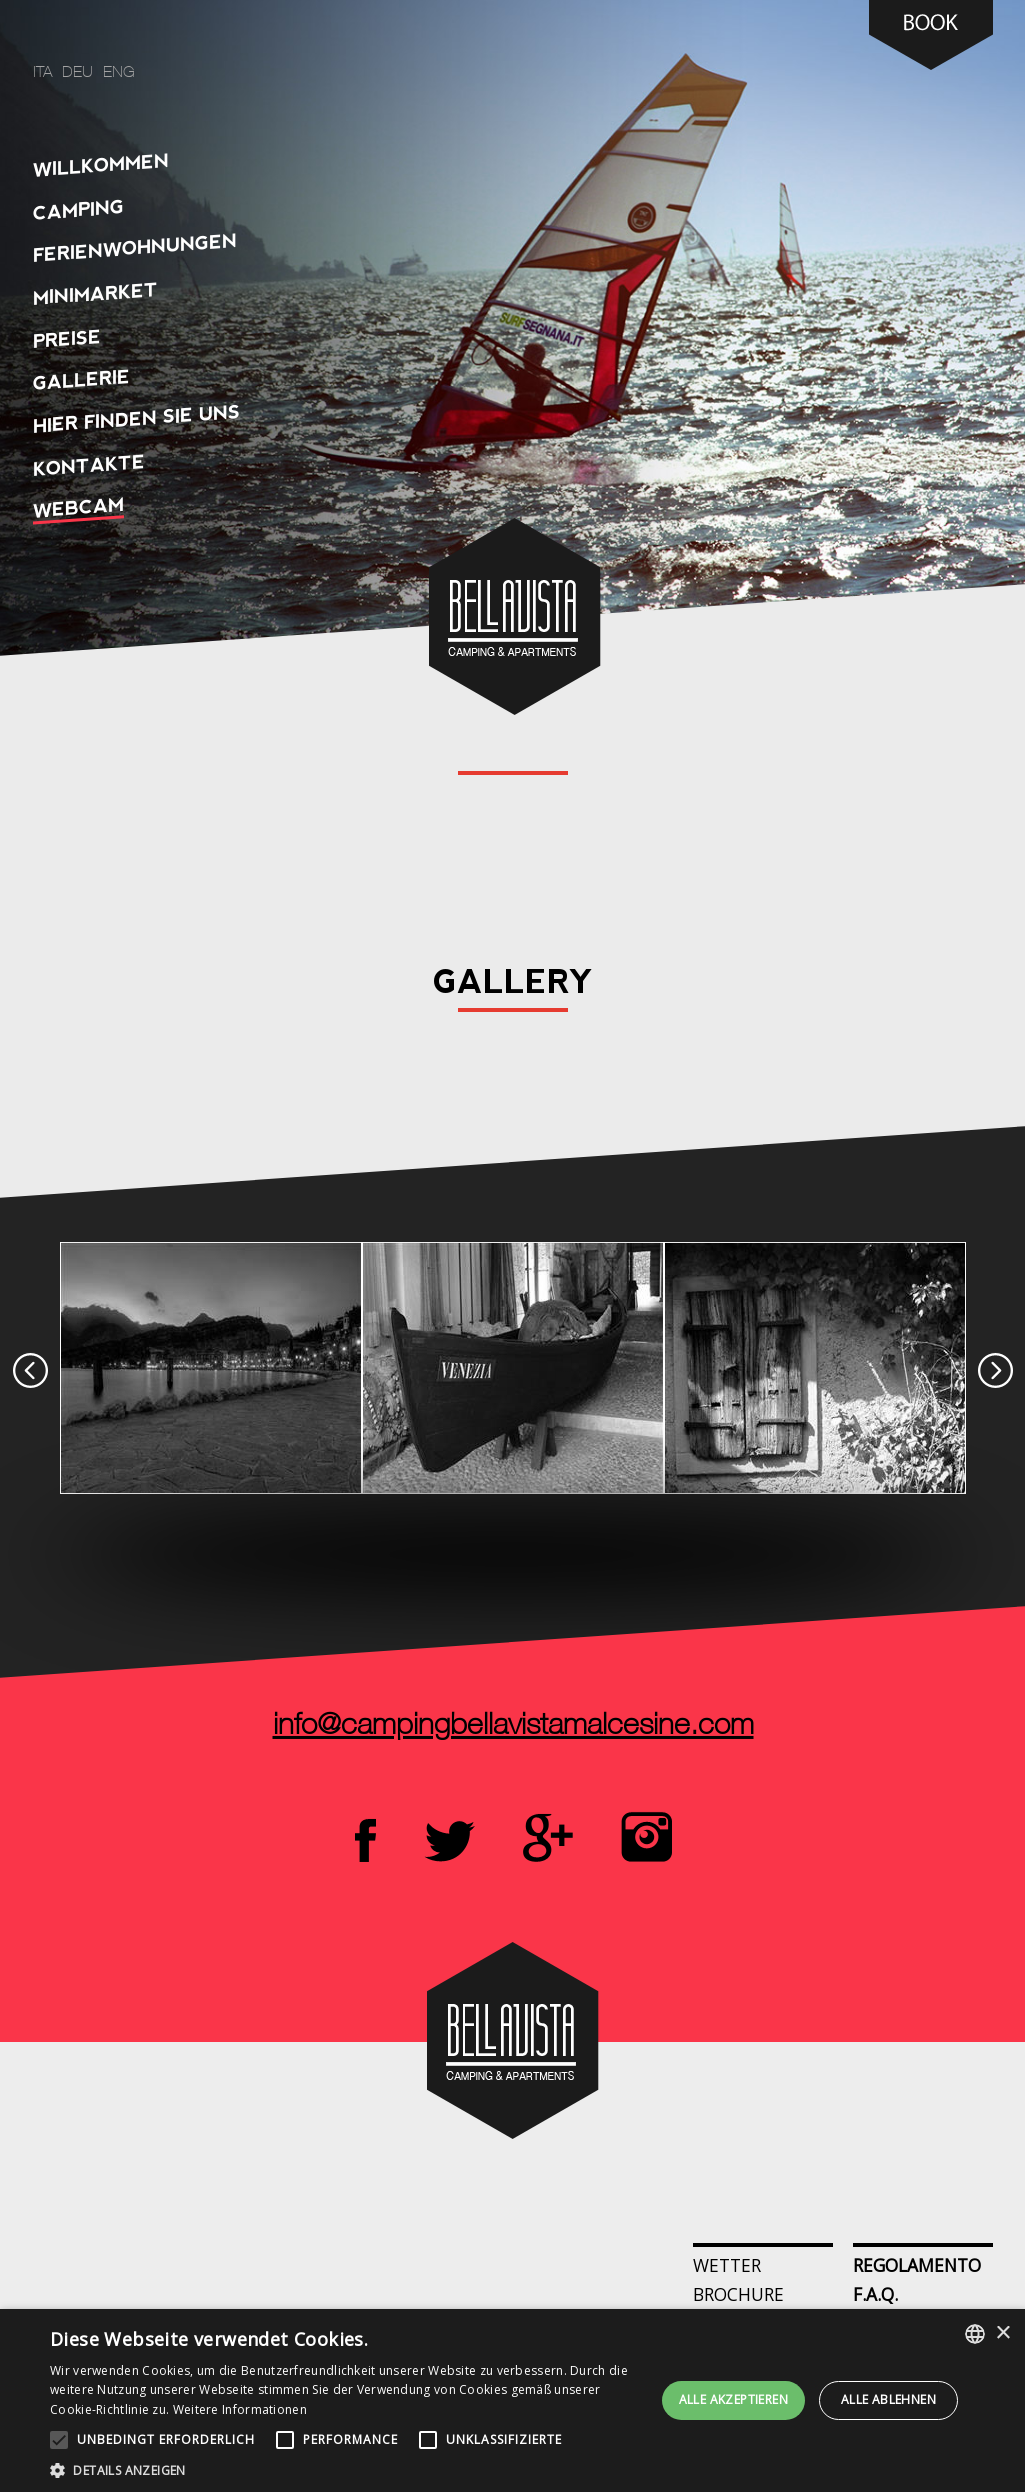 This screenshot has height=2492, width=1025. Describe the element at coordinates (727, 2265) in the screenshot. I see `Wetter` at that location.